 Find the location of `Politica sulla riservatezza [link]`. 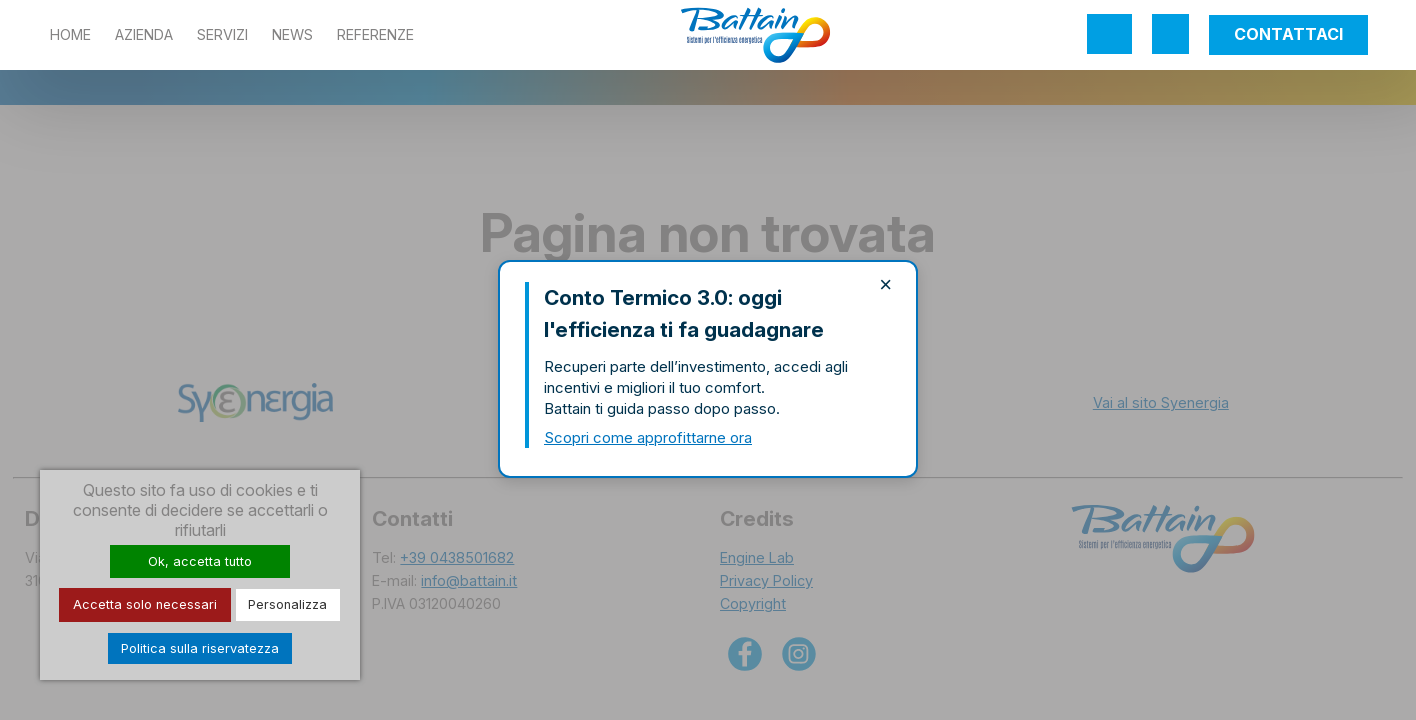

Politica sulla riservatezza [link] is located at coordinates (200, 648).